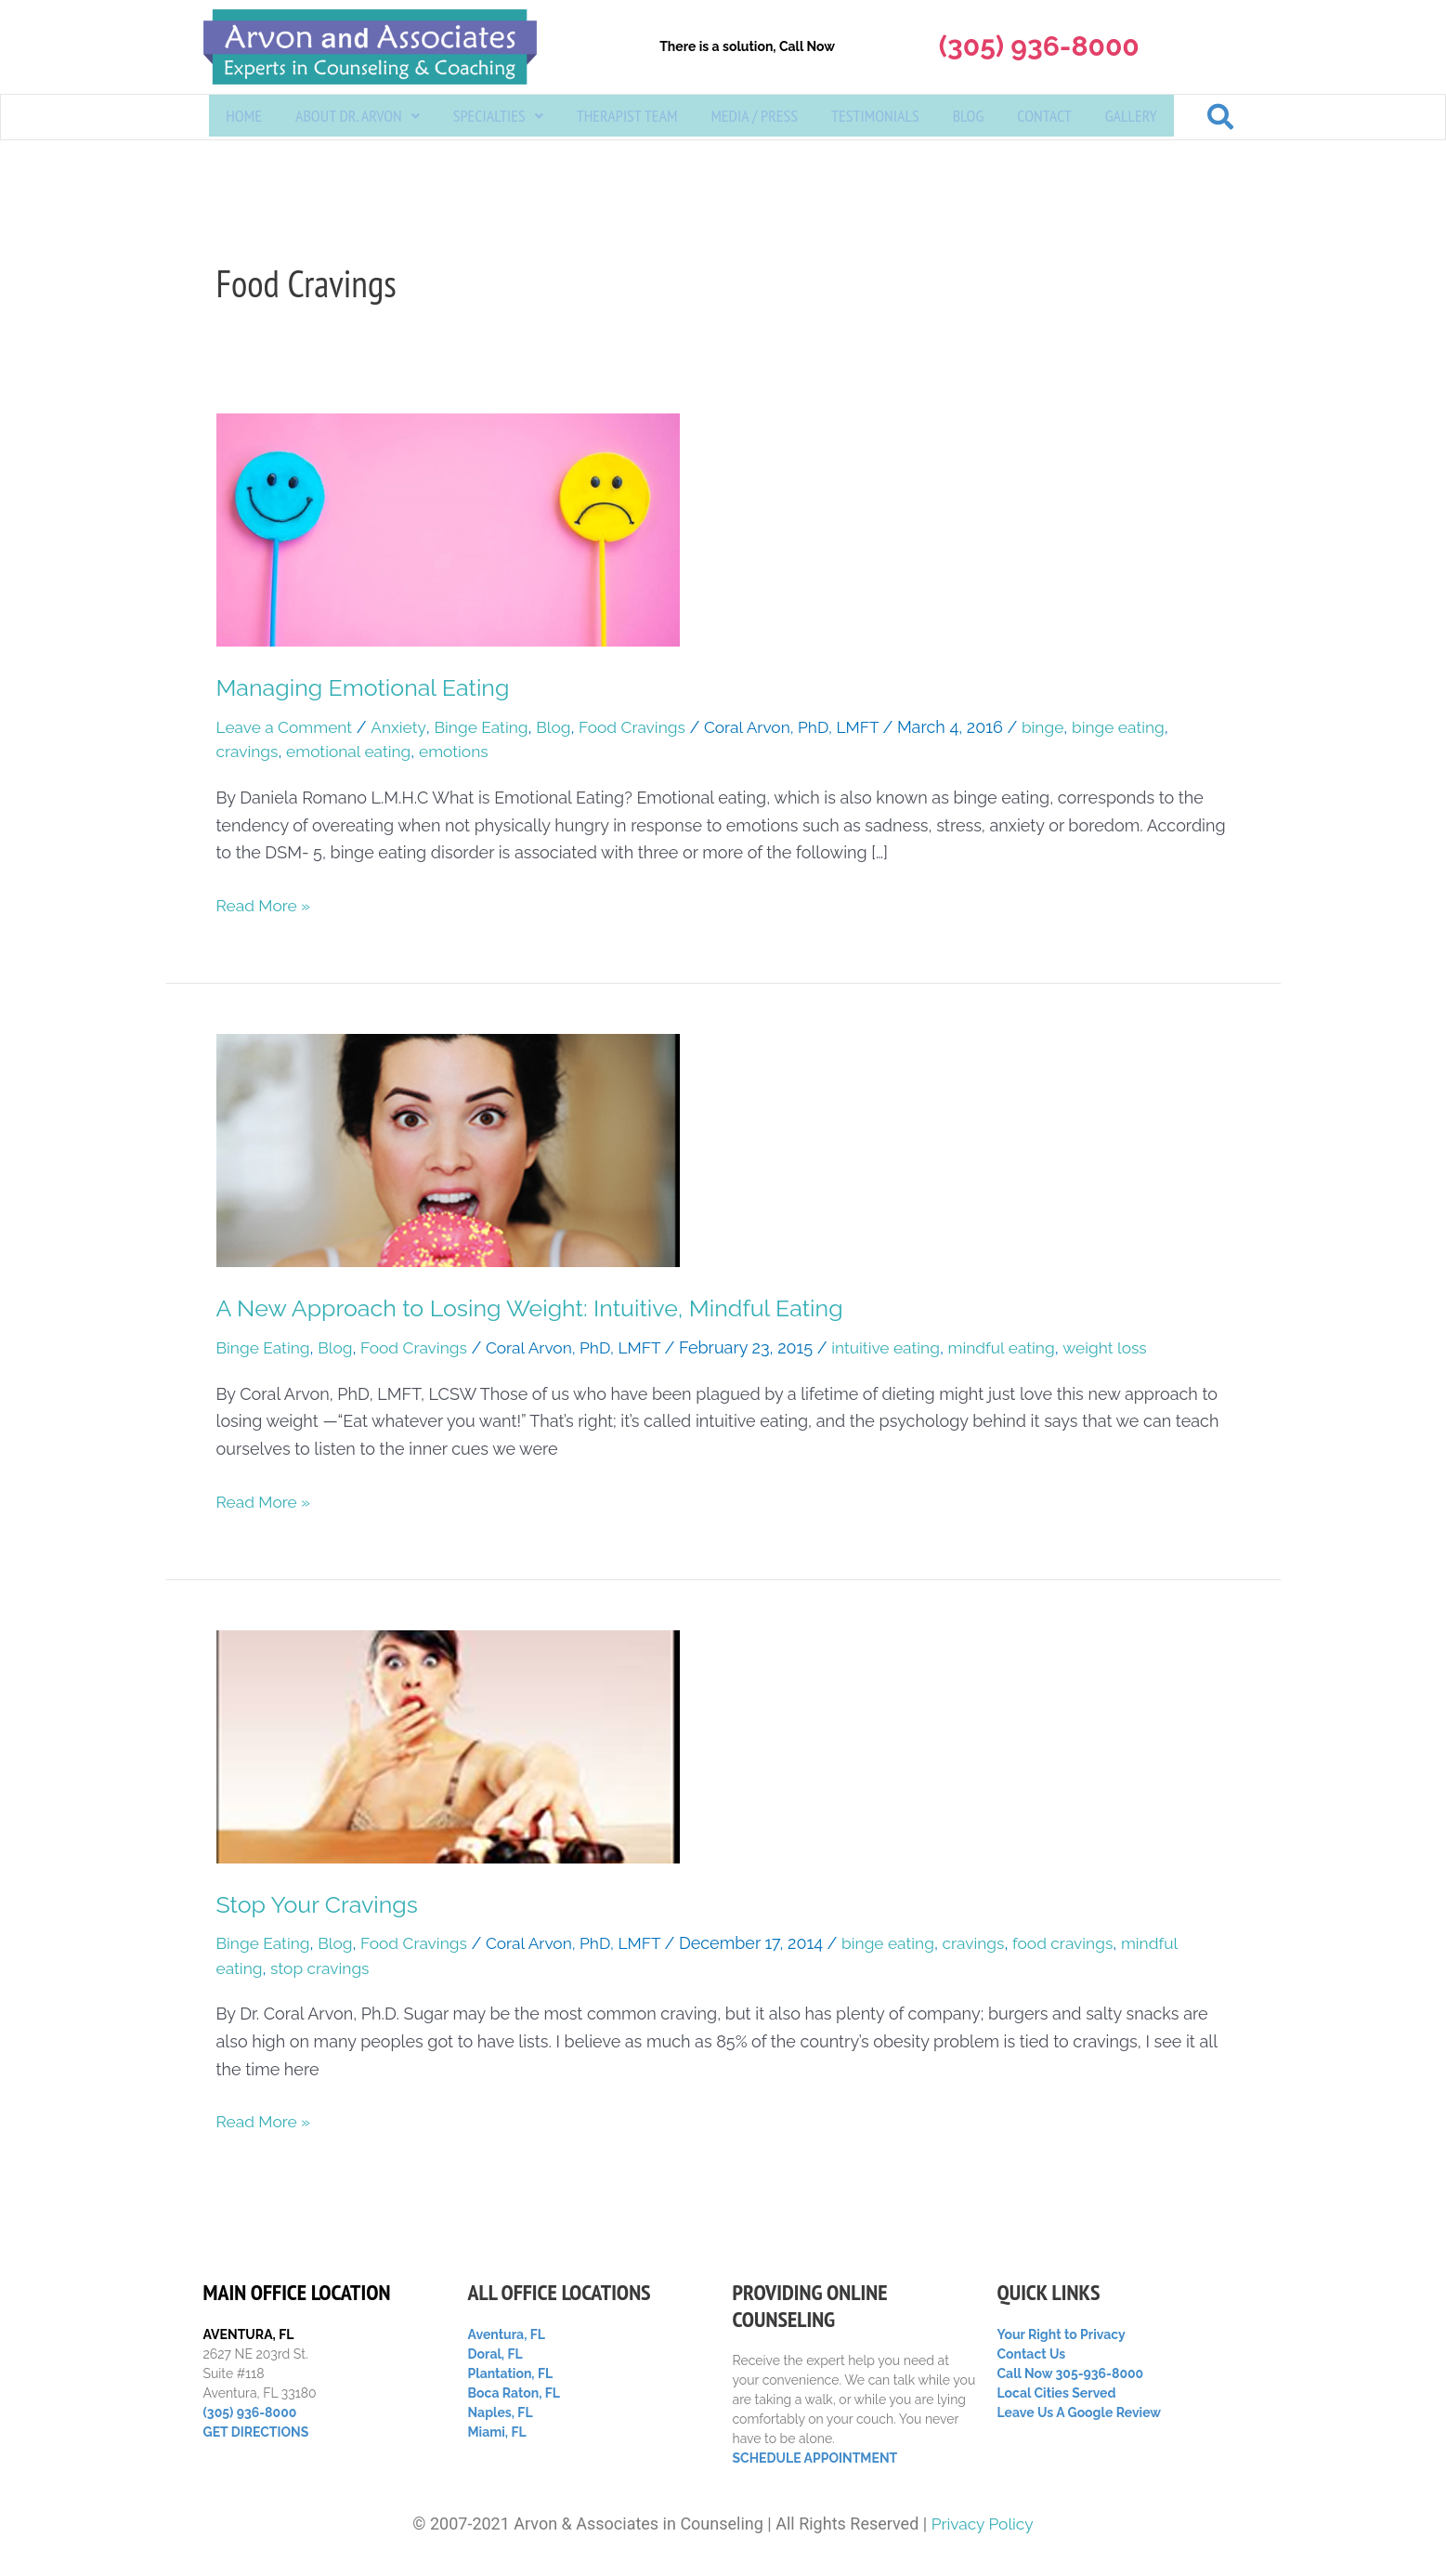 This screenshot has width=1446, height=2576. What do you see at coordinates (1023, 1350) in the screenshot?
I see `mindful eating` at bounding box center [1023, 1350].